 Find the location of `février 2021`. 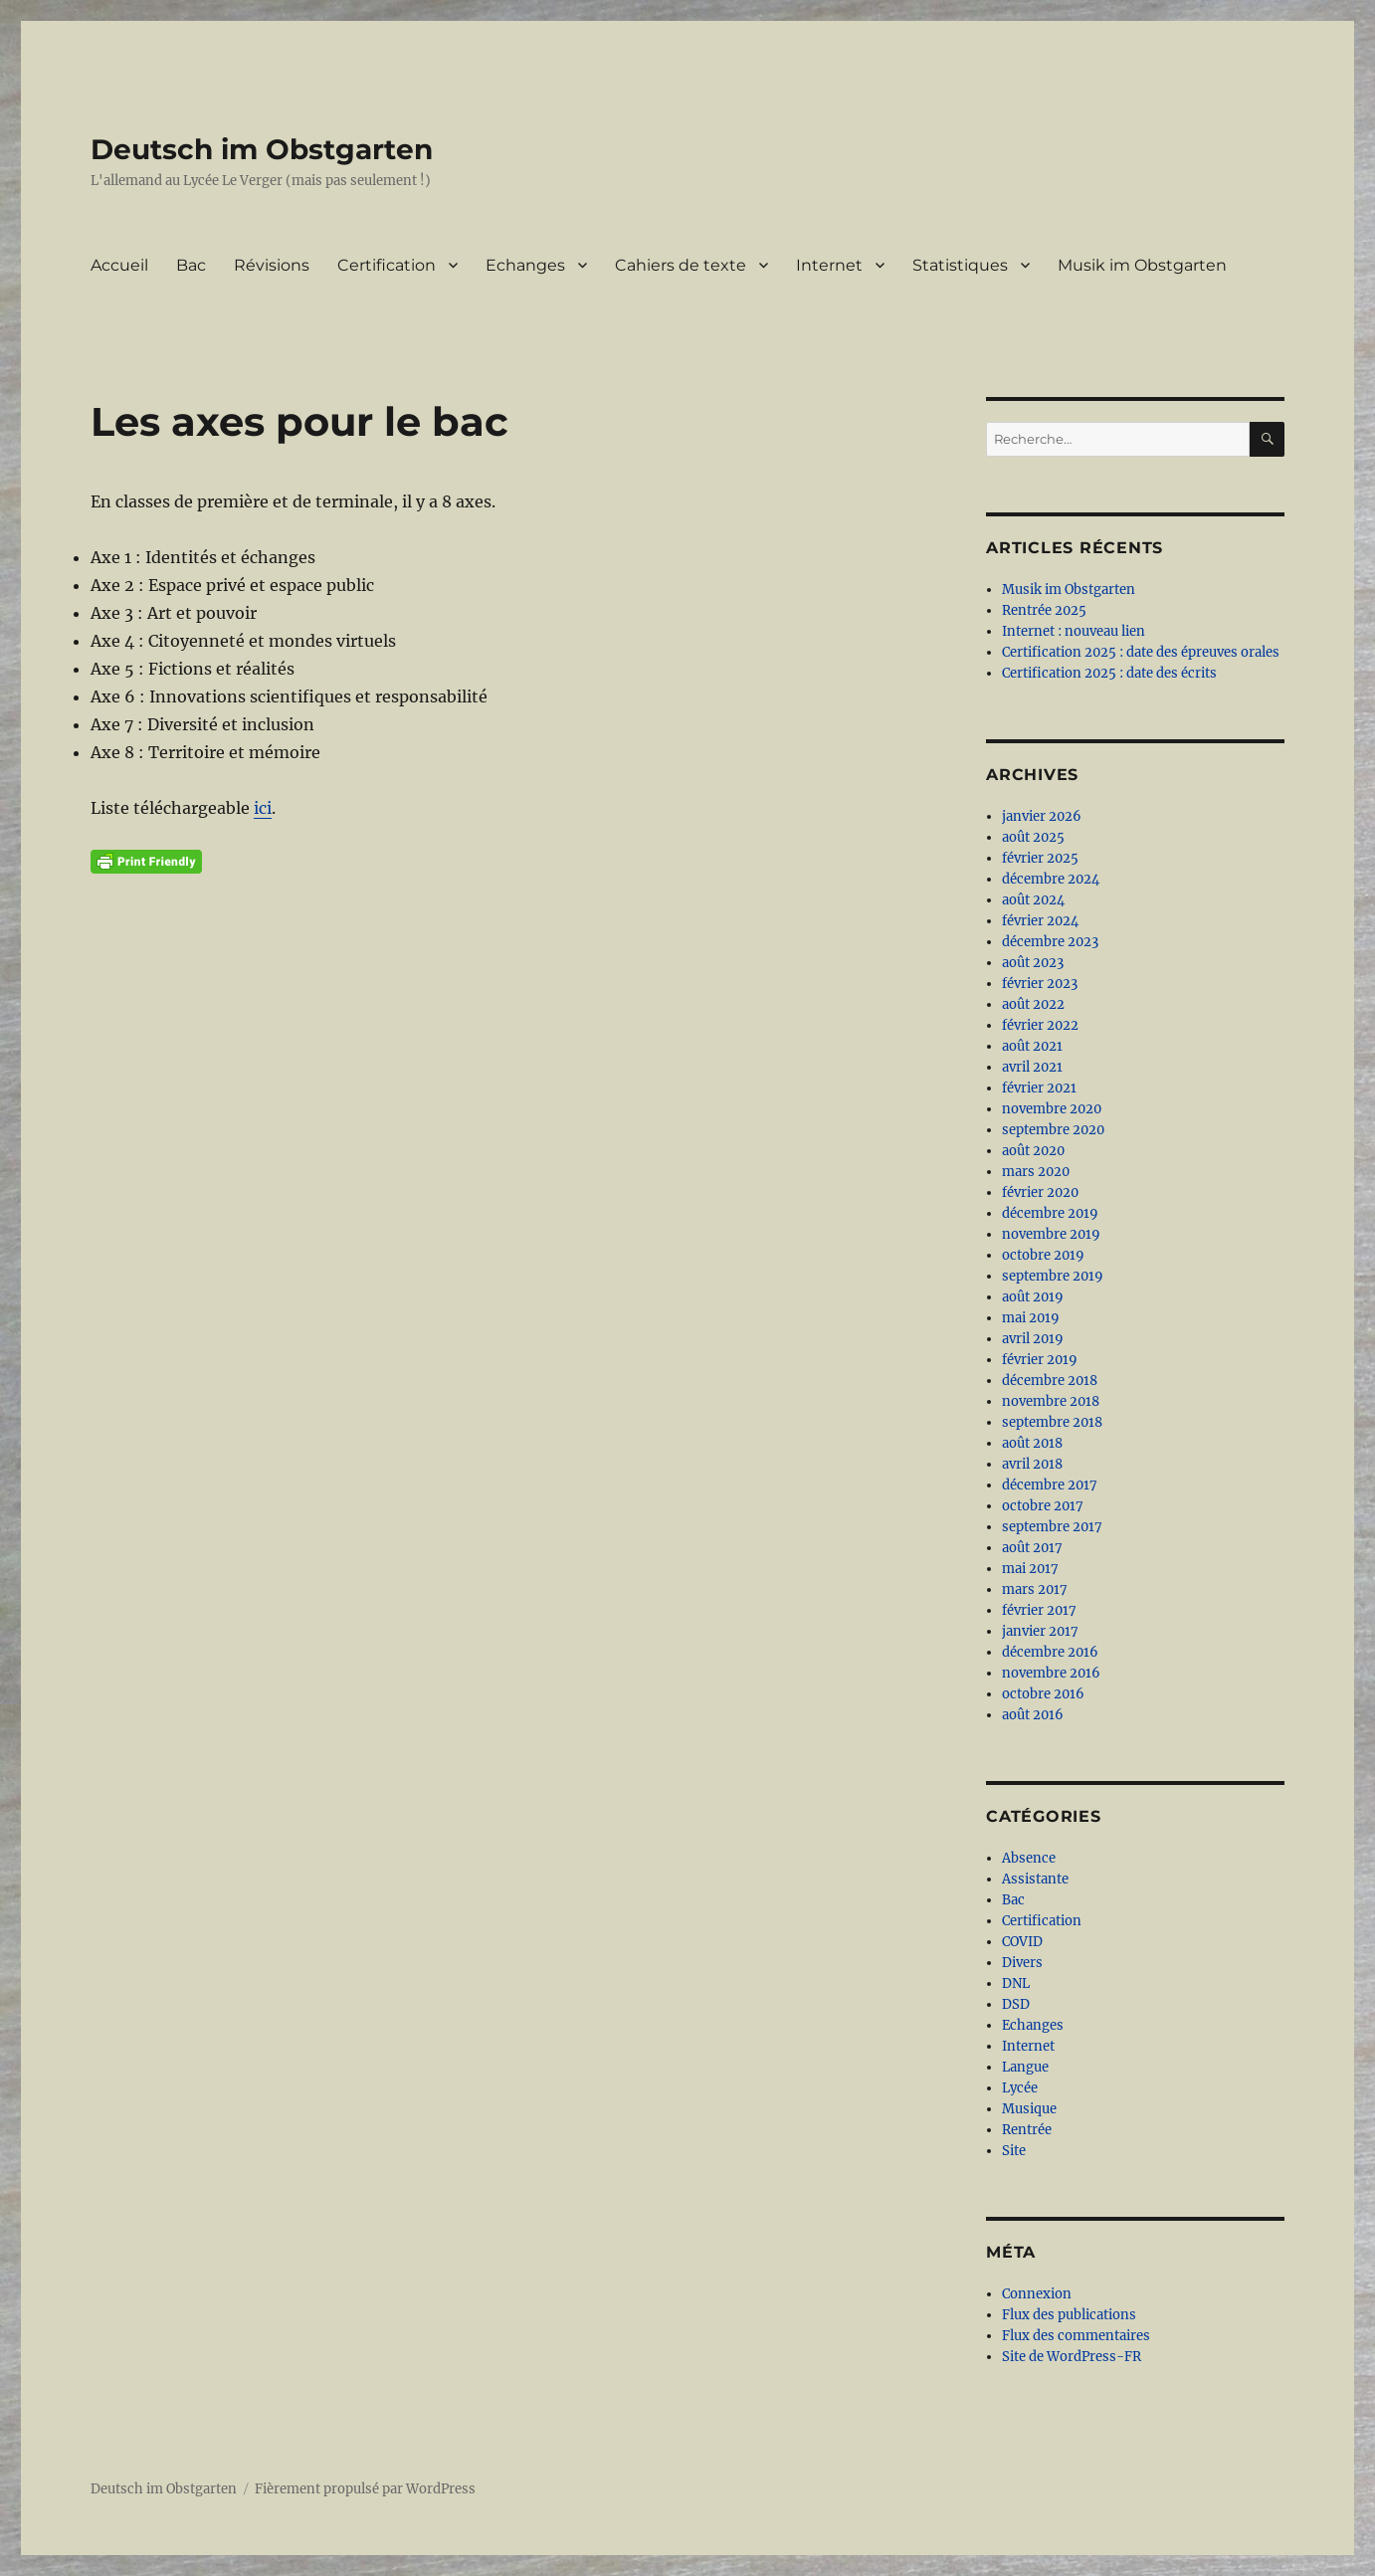

février 2021 is located at coordinates (1039, 1088).